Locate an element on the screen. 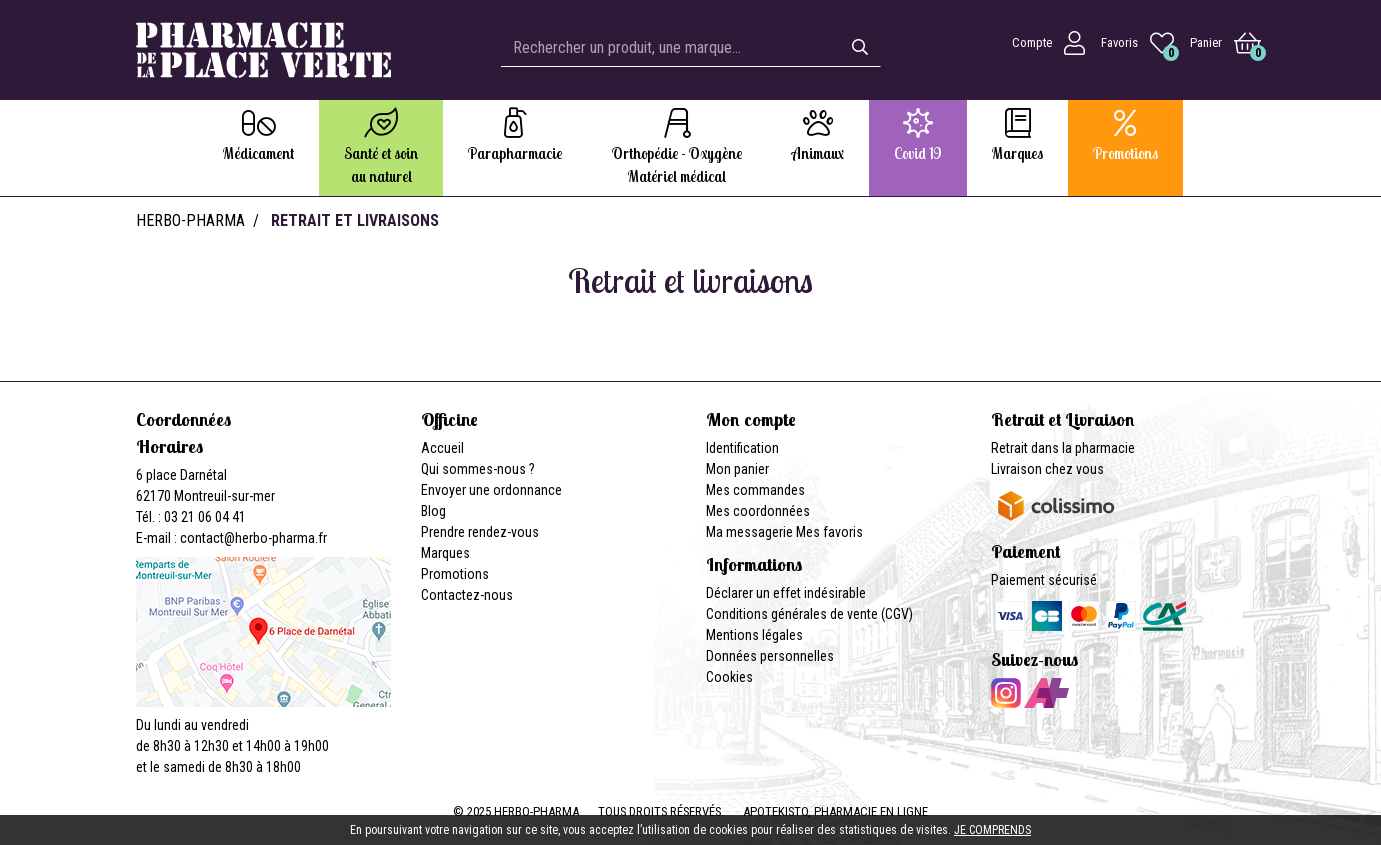 This screenshot has height=845, width=1381. Apotekisto is located at coordinates (835, 811).